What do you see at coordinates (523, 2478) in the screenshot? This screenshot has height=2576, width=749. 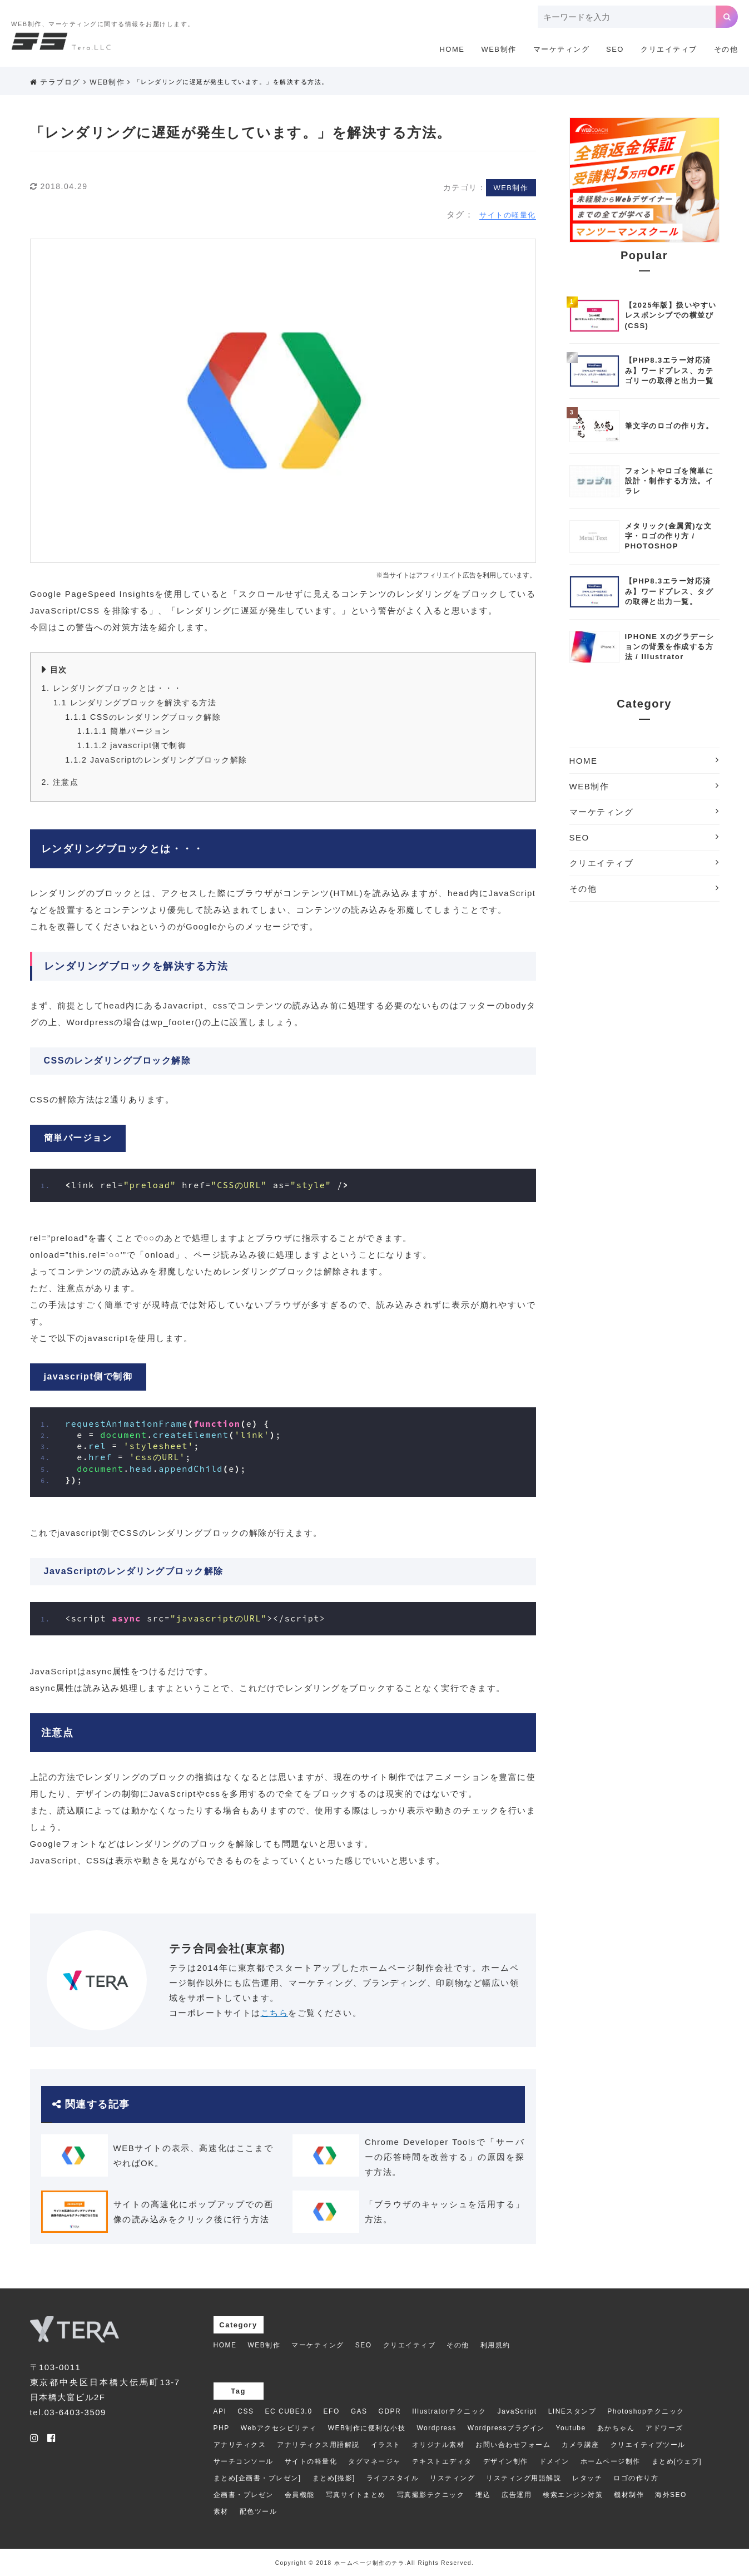 I see `リスティング用語解説` at bounding box center [523, 2478].